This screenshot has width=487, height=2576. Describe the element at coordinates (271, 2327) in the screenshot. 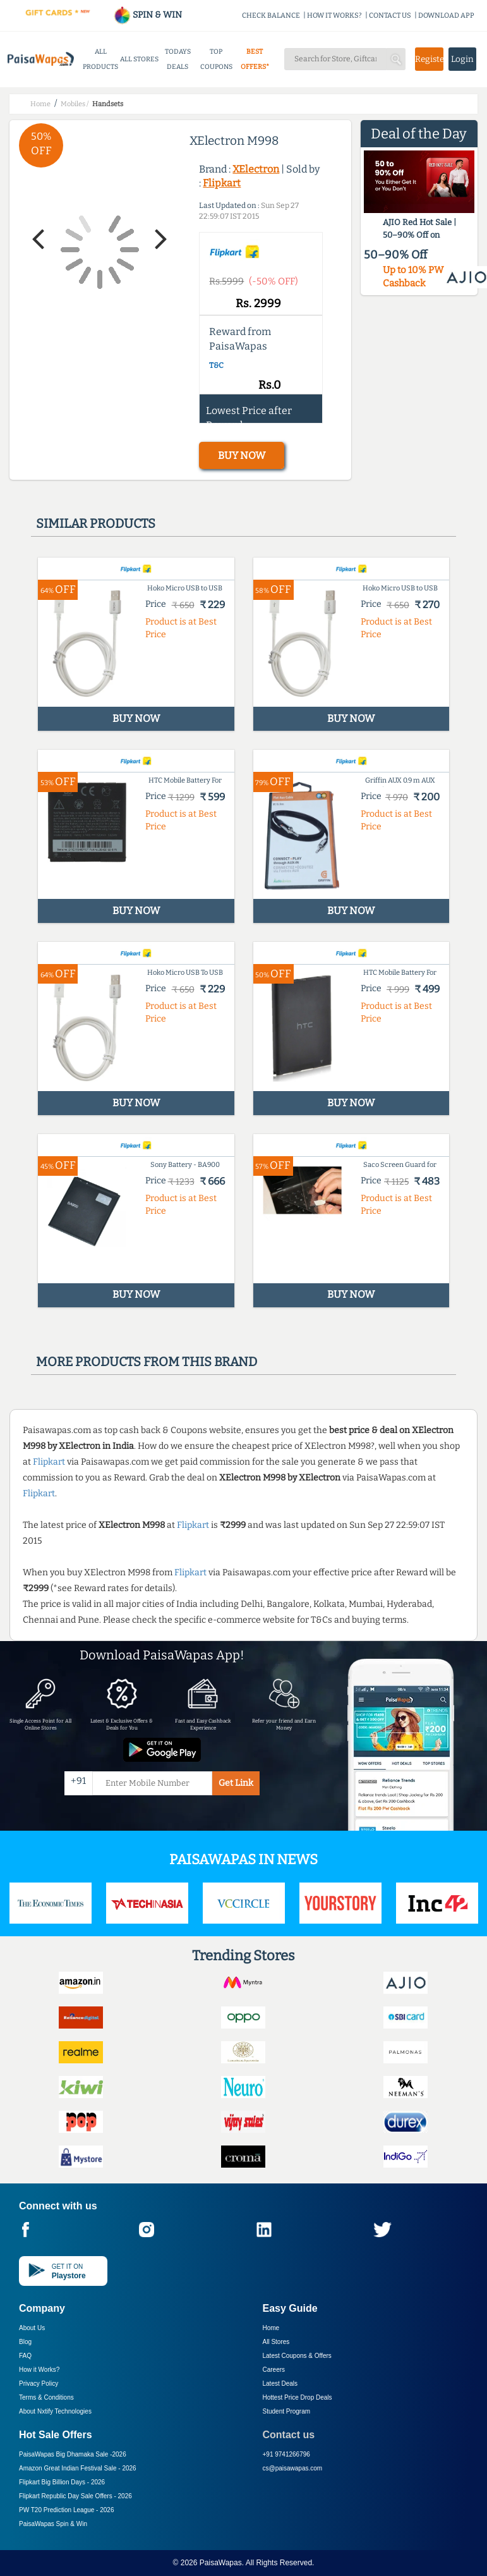

I see `Home` at that location.